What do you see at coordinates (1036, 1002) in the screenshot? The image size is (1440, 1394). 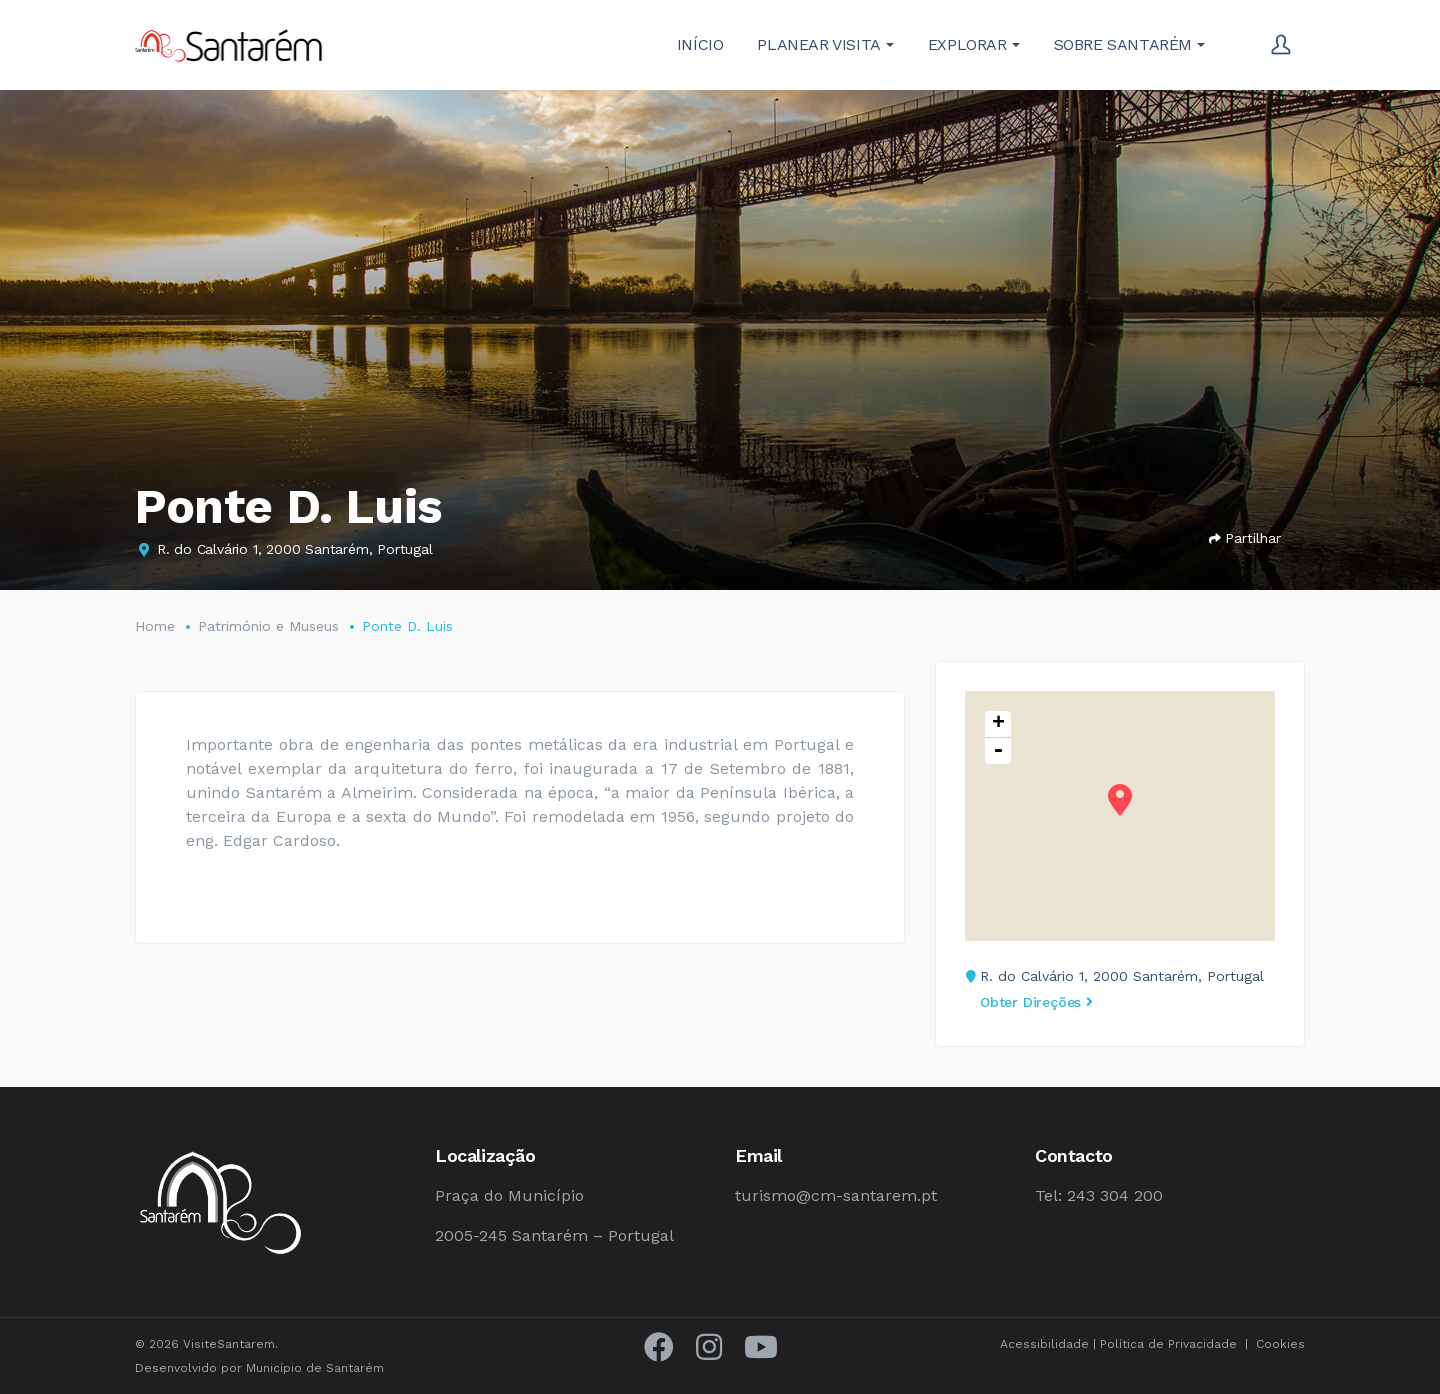 I see `Obter Direções` at bounding box center [1036, 1002].